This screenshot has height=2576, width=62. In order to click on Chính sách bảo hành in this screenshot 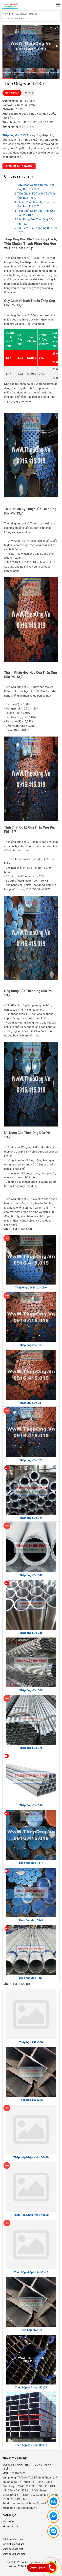, I will do `click(13, 2539)`.